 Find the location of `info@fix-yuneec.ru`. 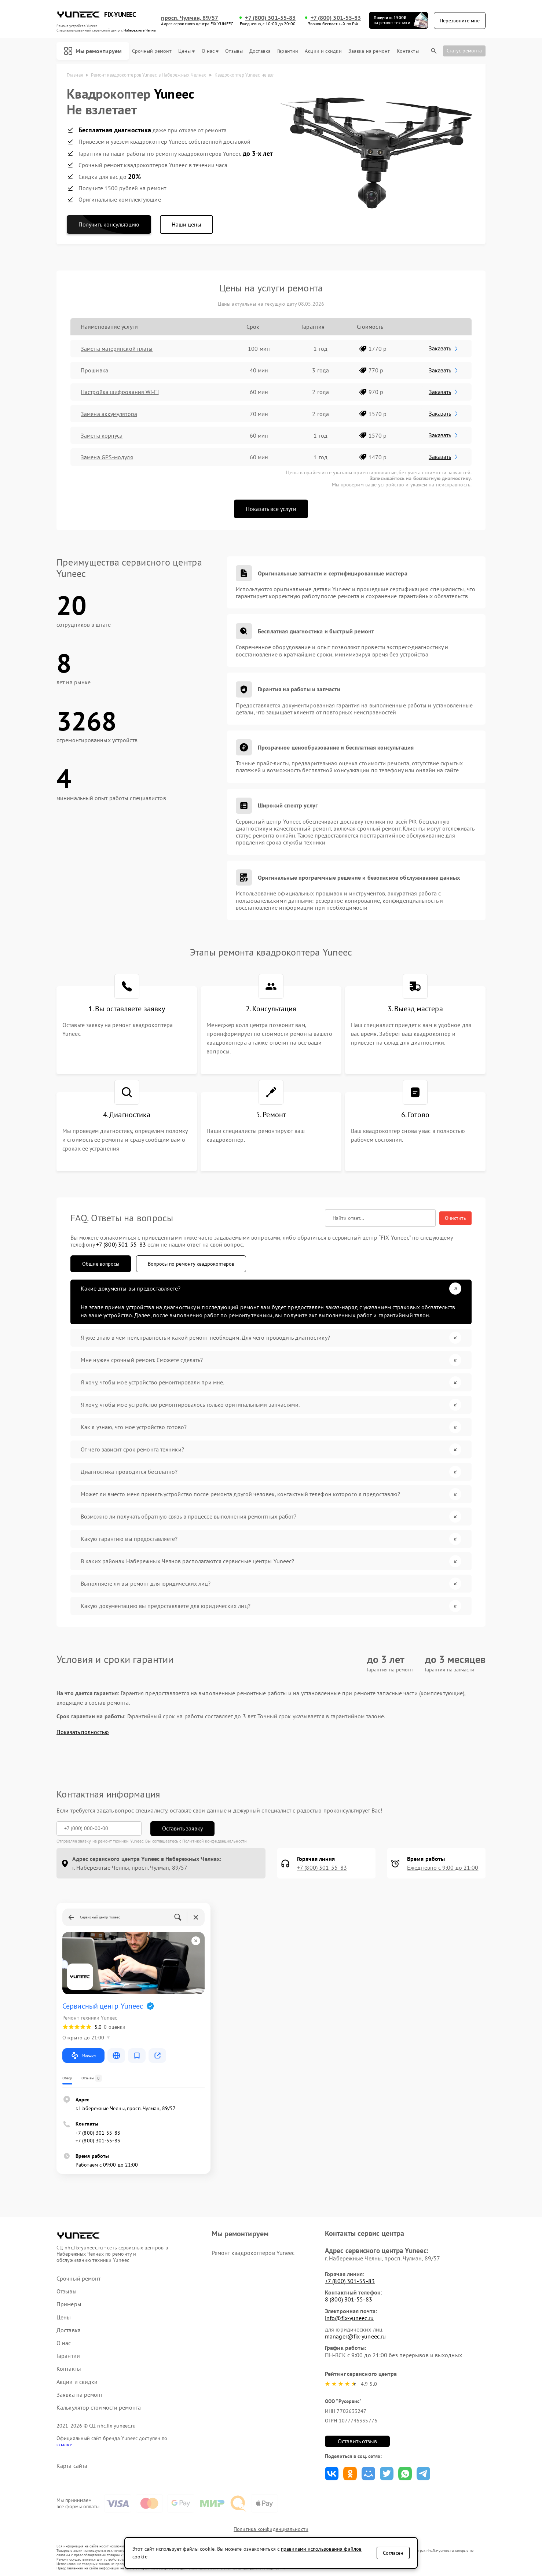

info@fix-yuneec.ru is located at coordinates (349, 2318).